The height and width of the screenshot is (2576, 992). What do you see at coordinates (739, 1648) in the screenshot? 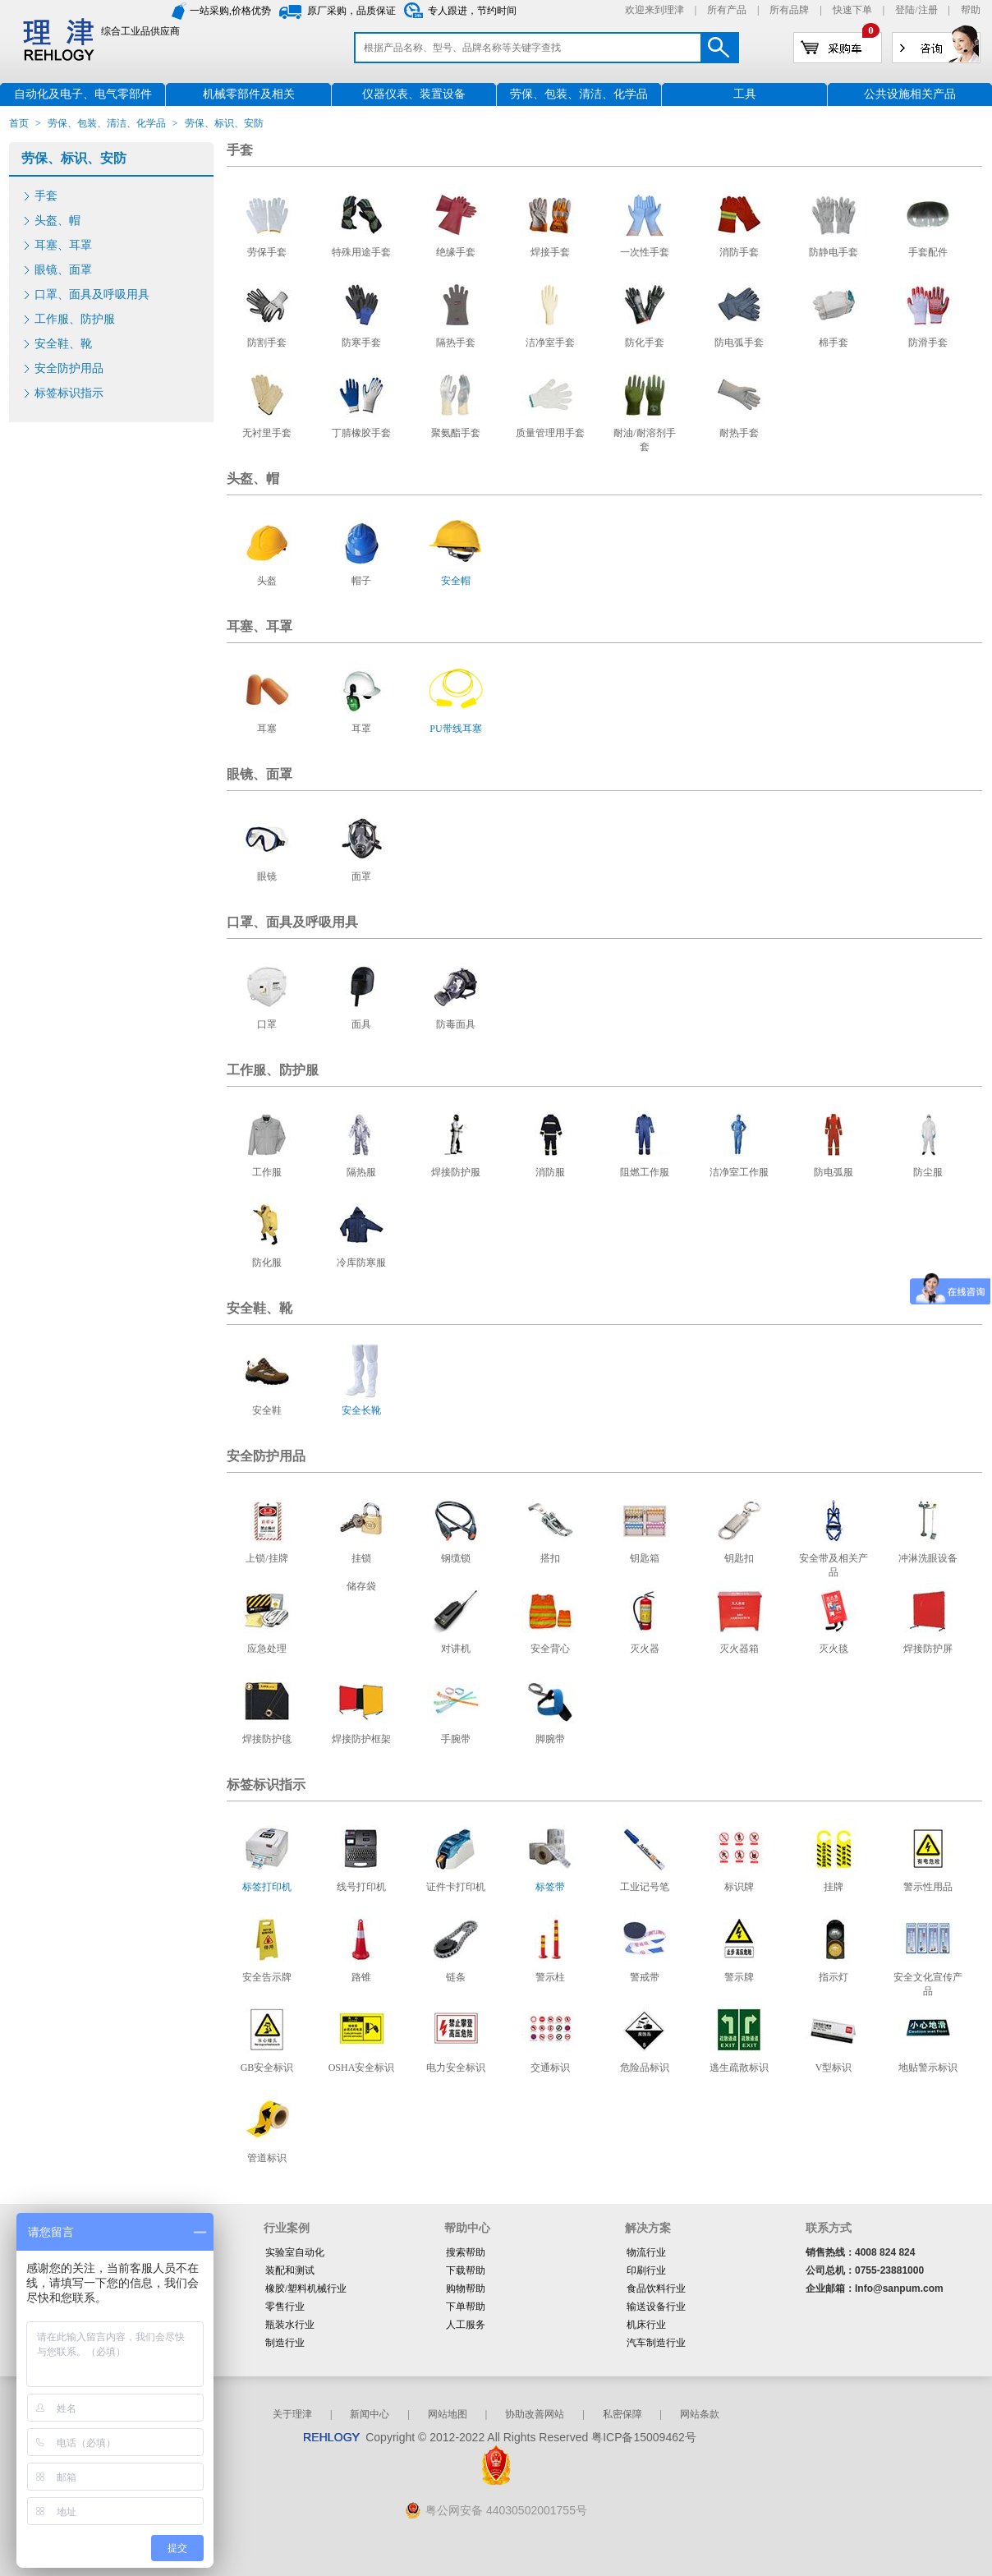
I see `灭火器箱` at bounding box center [739, 1648].